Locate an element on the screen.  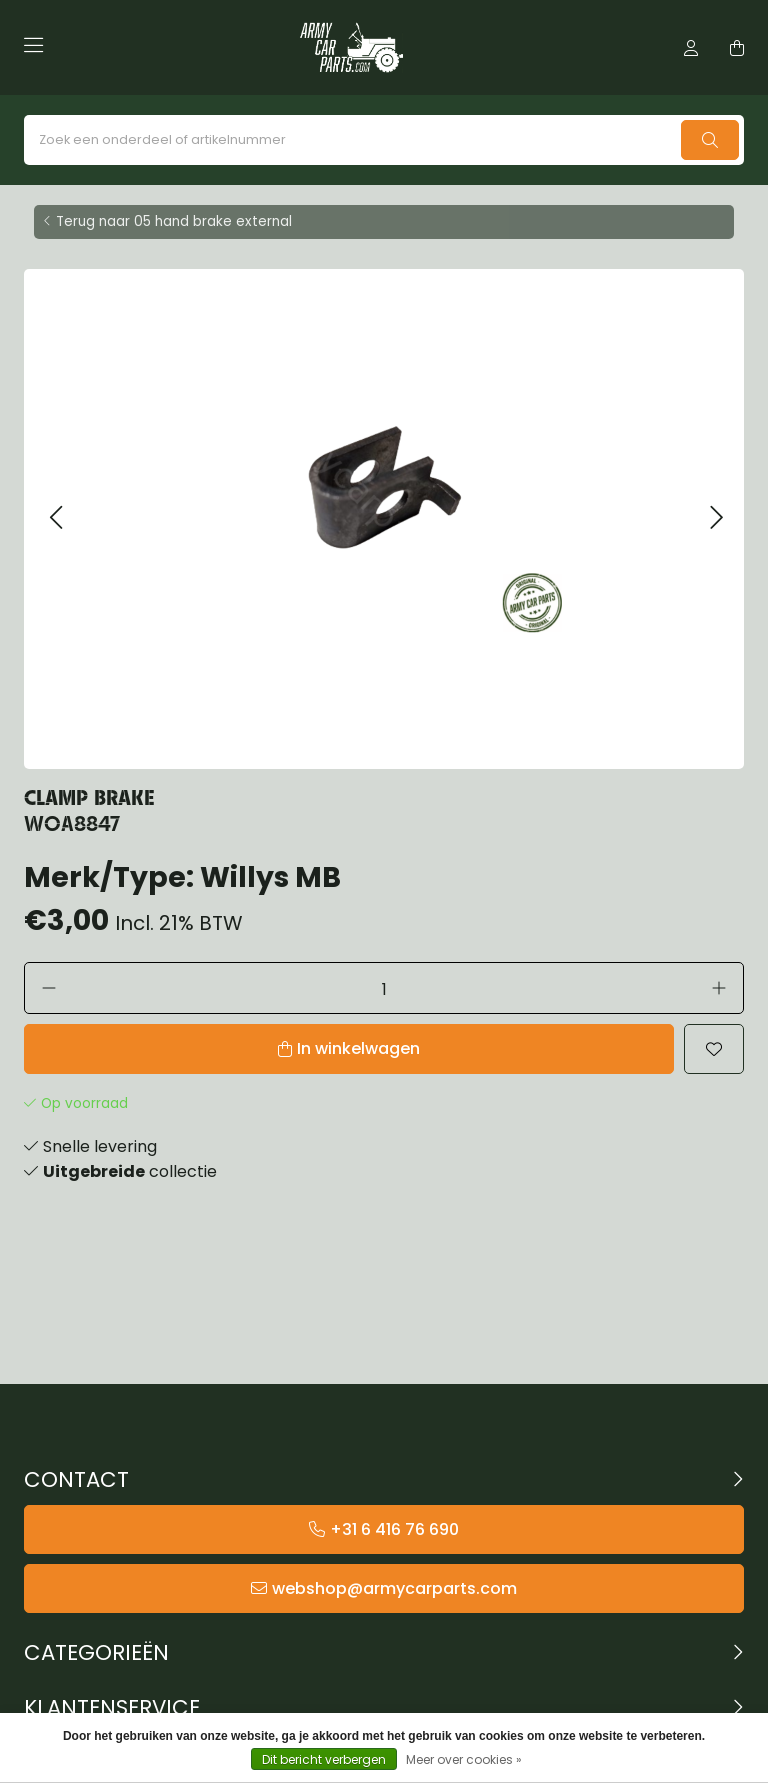
Dit bericht verbergen is located at coordinates (324, 1759).